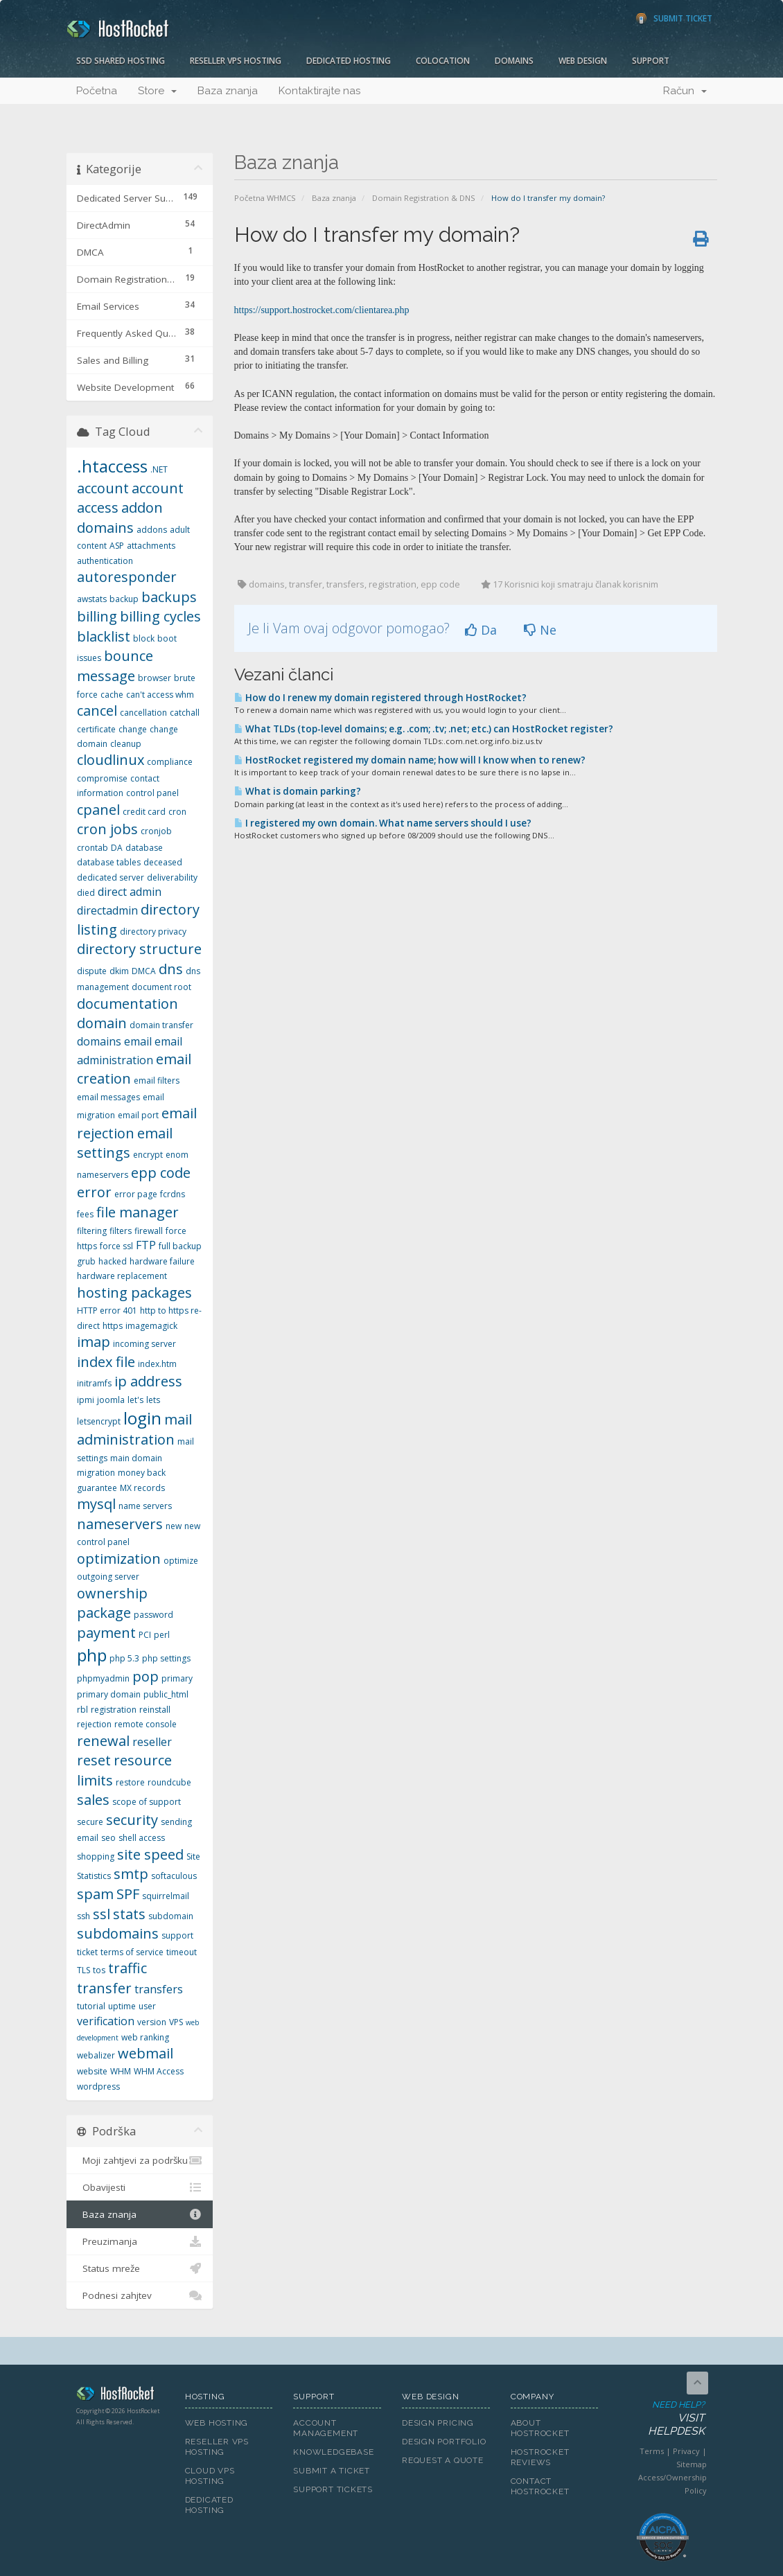 Image resolution: width=783 pixels, height=2576 pixels. Describe the element at coordinates (162, 1261) in the screenshot. I see `hardware failure` at that location.